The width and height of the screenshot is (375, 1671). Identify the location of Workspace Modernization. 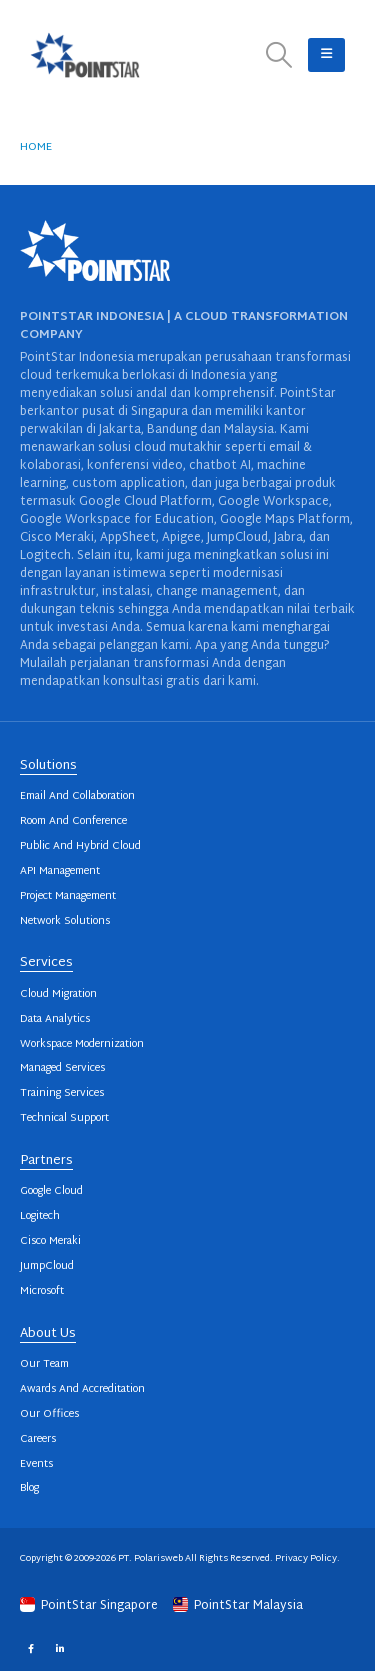
(82, 1044).